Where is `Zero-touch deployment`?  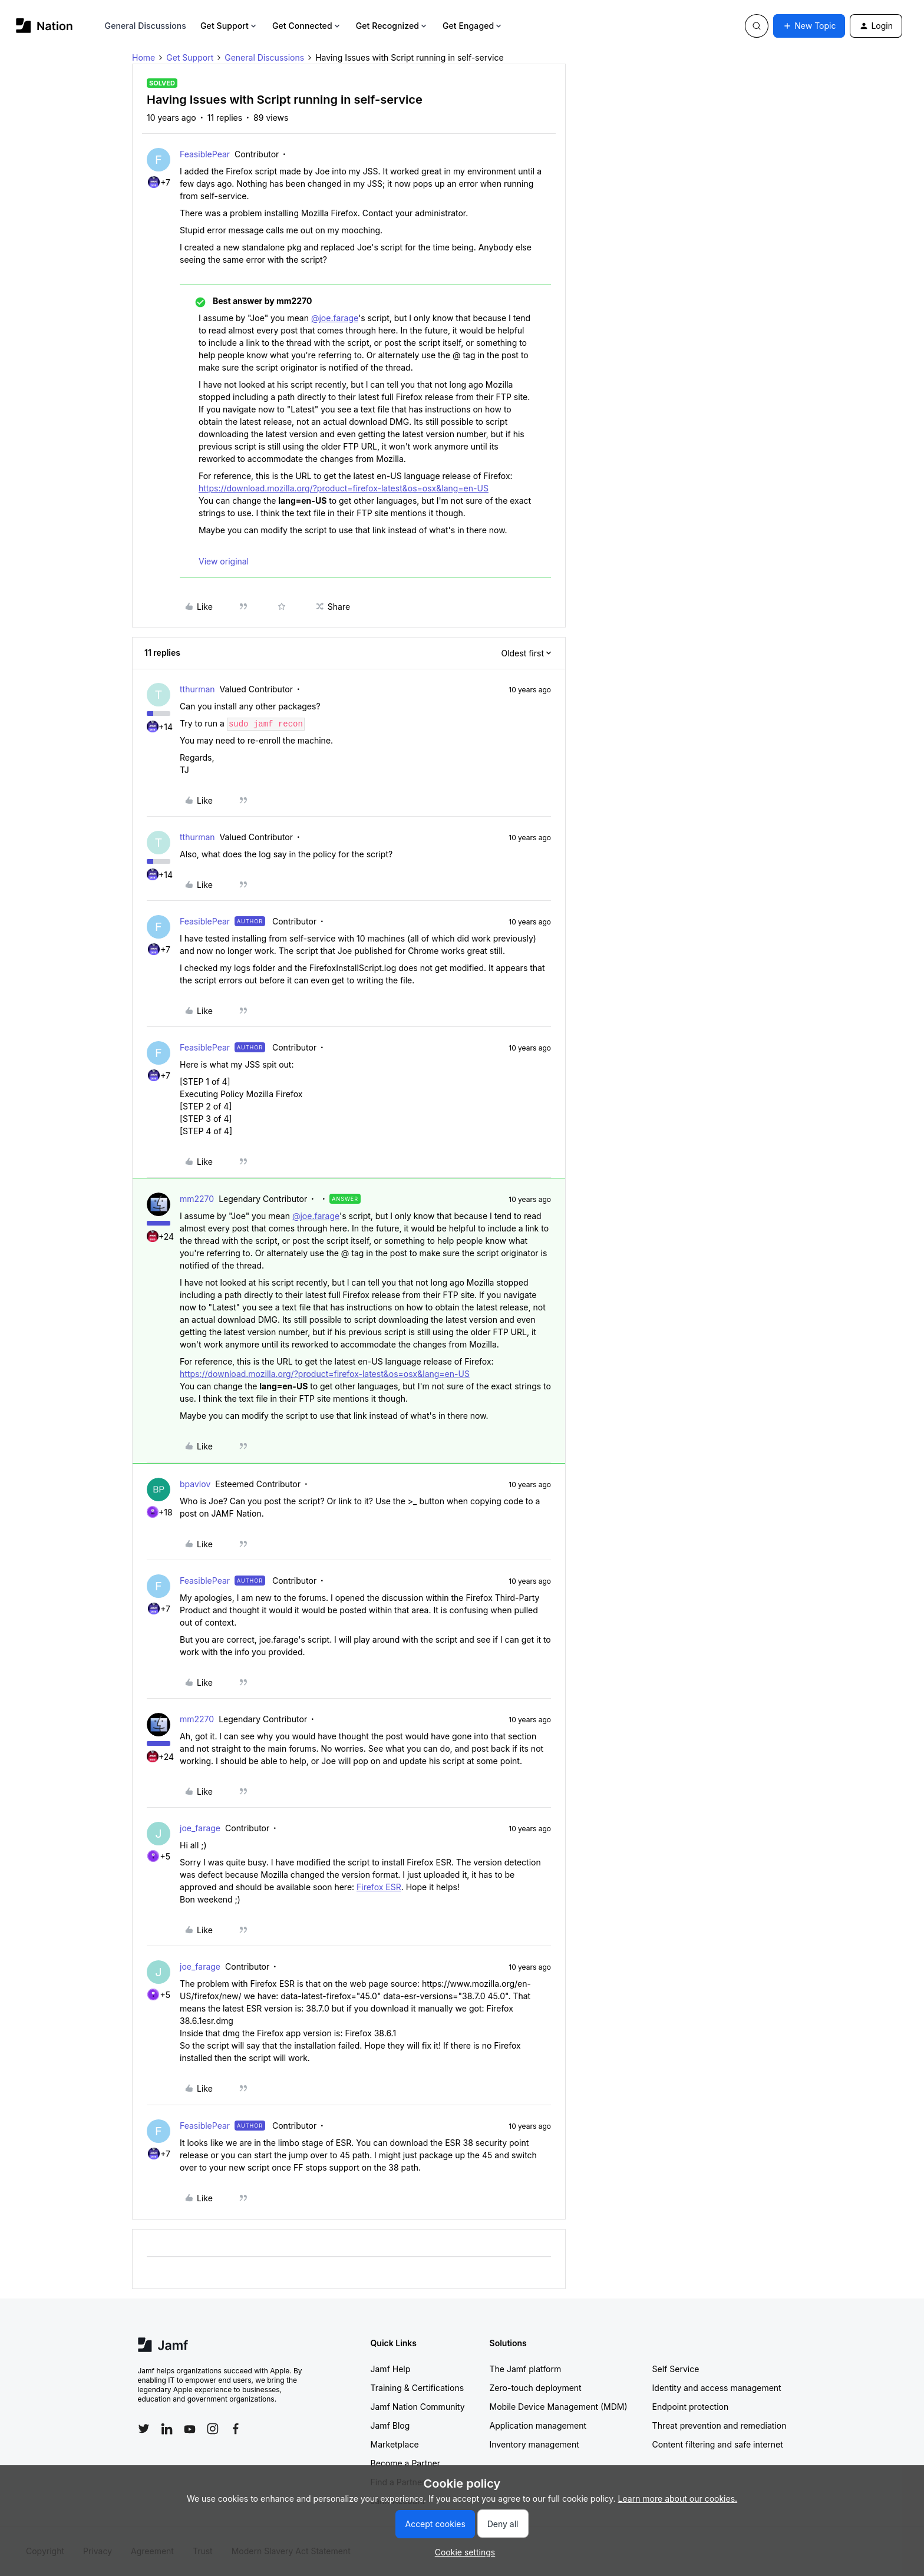
Zero-touch deployment is located at coordinates (536, 2388).